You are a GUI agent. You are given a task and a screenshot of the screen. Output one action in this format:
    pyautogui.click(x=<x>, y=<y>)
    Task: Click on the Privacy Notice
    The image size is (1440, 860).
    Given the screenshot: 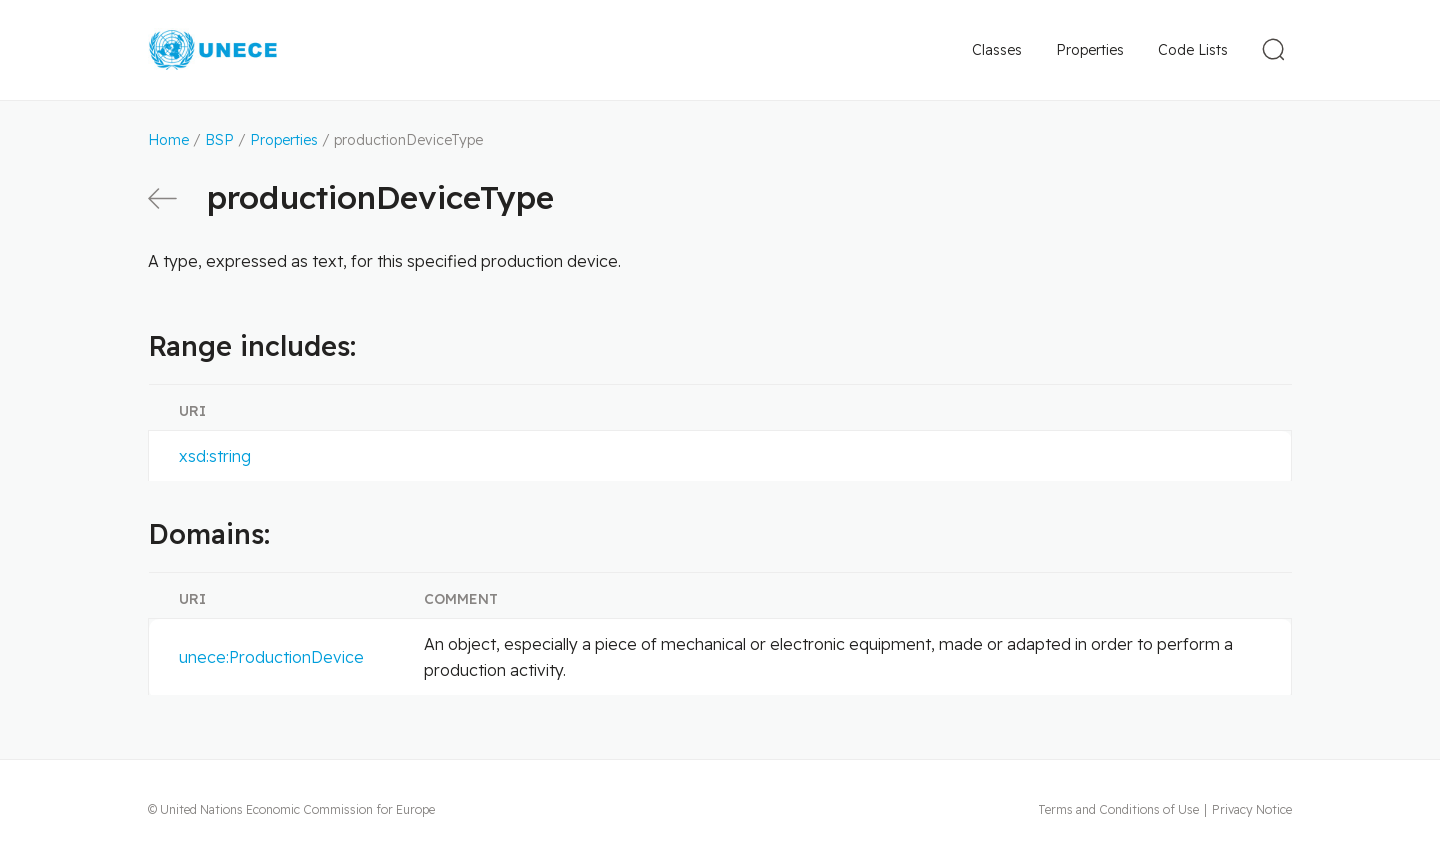 What is the action you would take?
    pyautogui.click(x=1252, y=809)
    